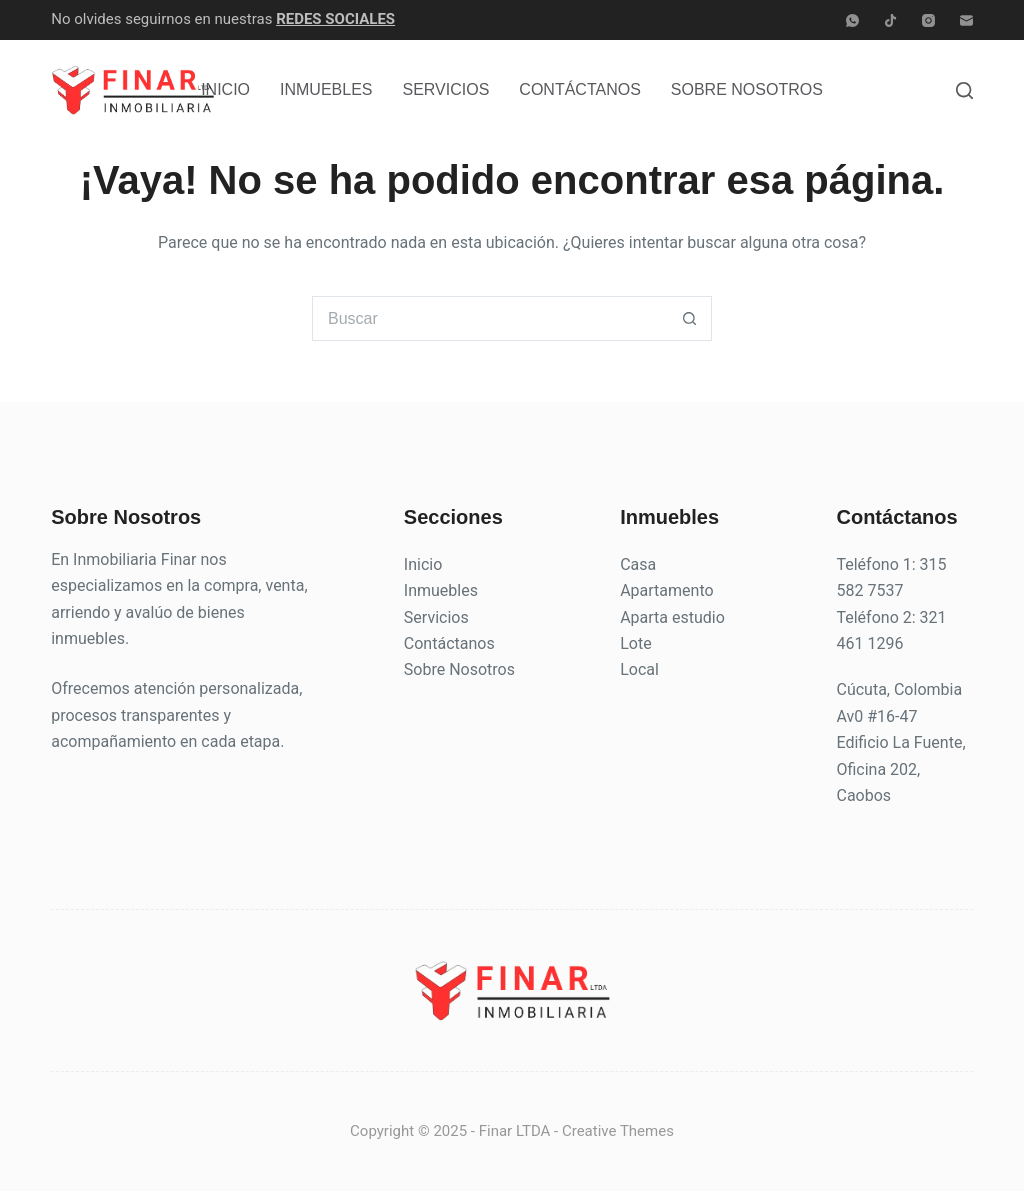 The width and height of the screenshot is (1024, 1191). What do you see at coordinates (852, 20) in the screenshot?
I see `[WhatsApp]` at bounding box center [852, 20].